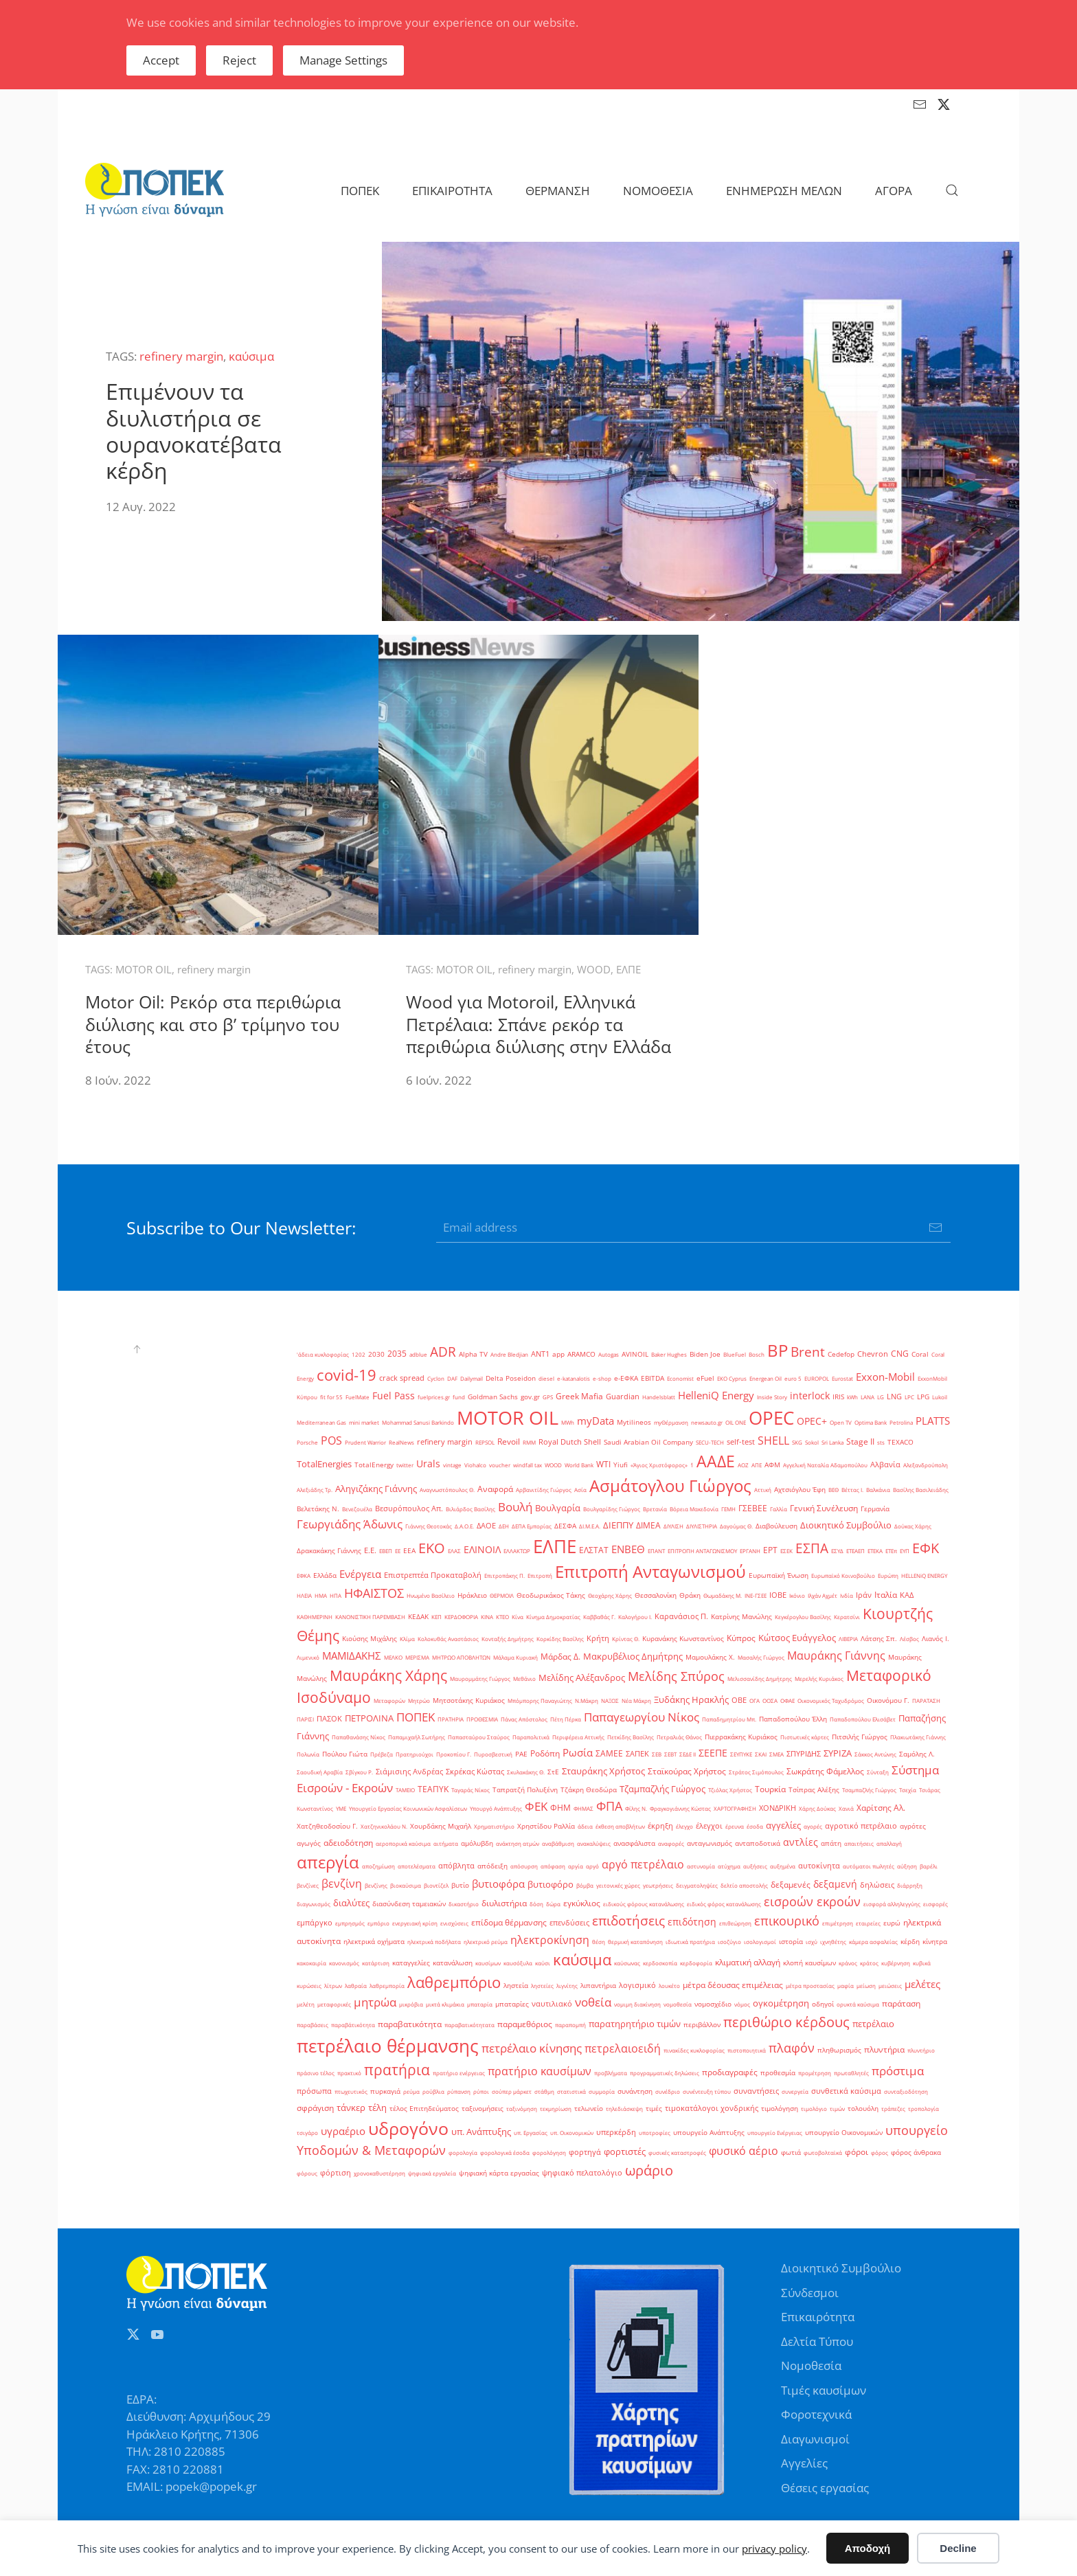  I want to click on TotalEnergy [TotalEnergy (2 στοιχεία)], so click(374, 1464).